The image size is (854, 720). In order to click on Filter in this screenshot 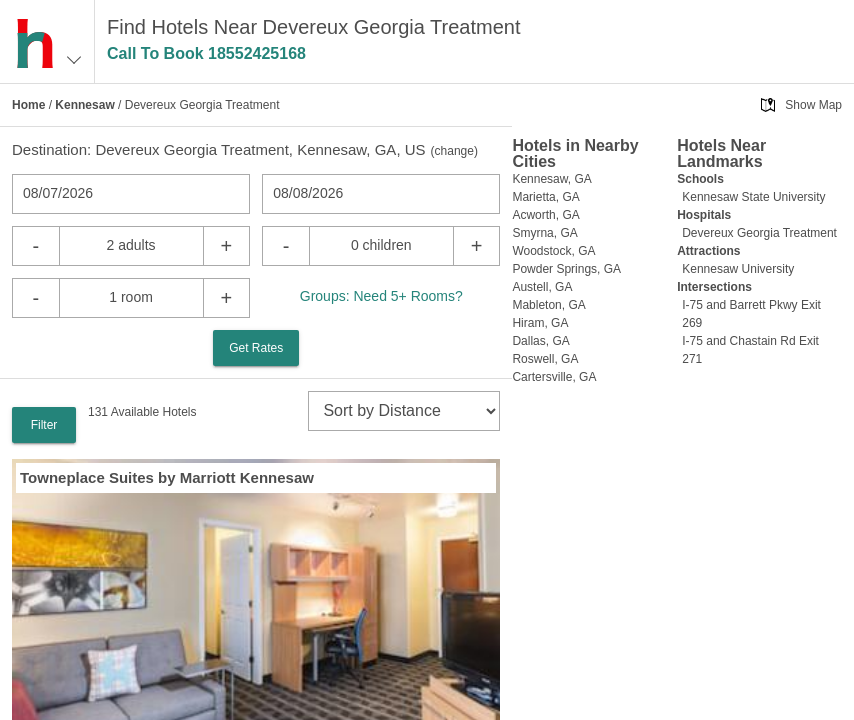, I will do `click(44, 425)`.